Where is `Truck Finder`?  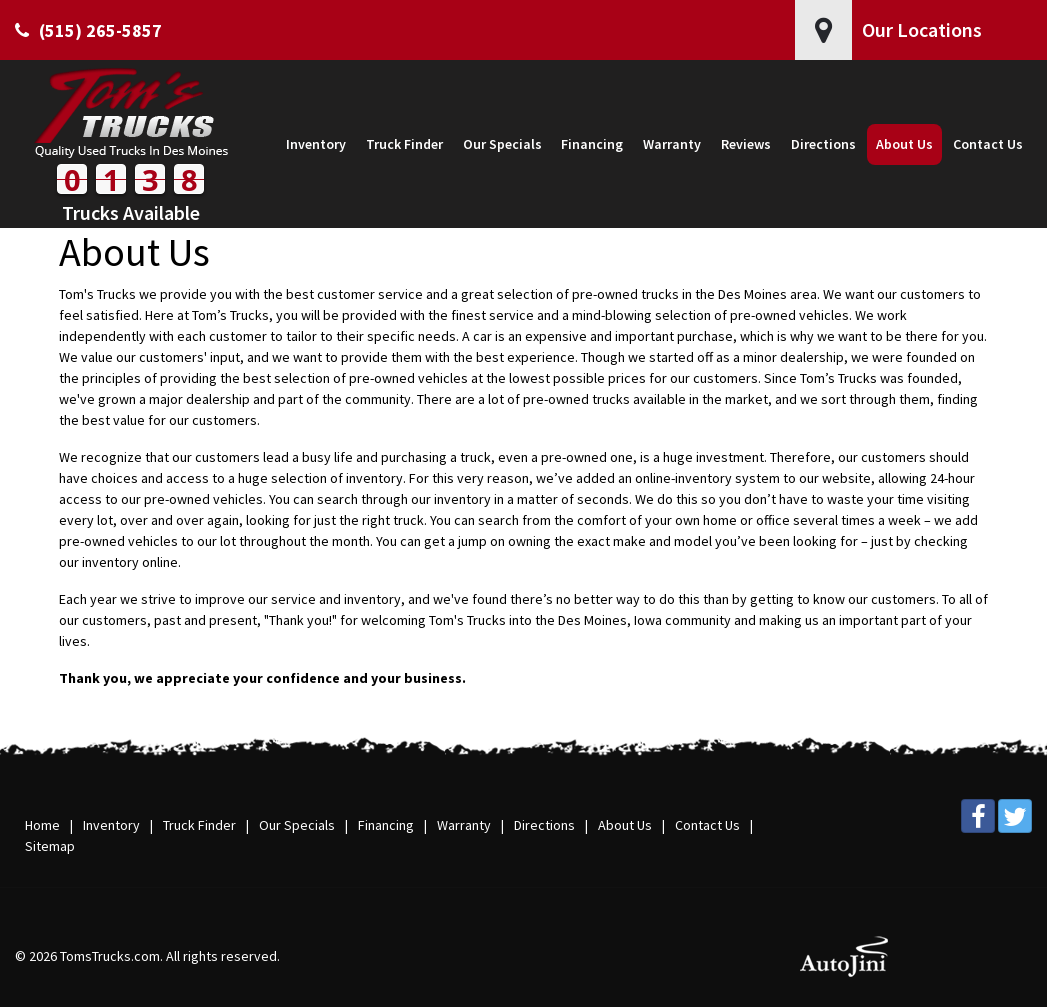 Truck Finder is located at coordinates (199, 825).